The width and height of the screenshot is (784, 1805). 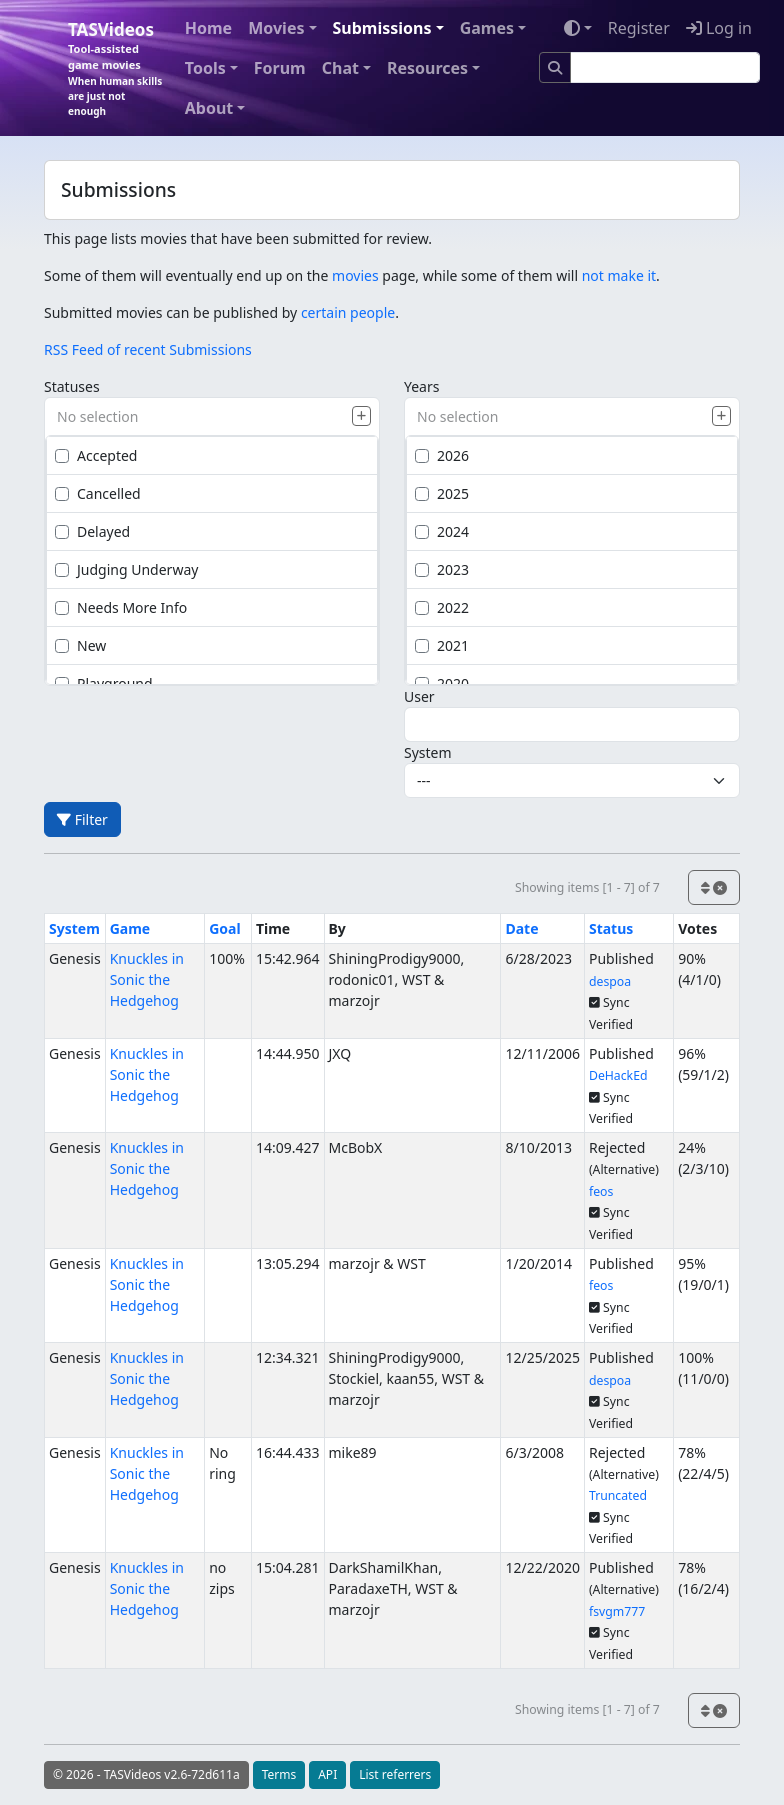 What do you see at coordinates (327, 1774) in the screenshot?
I see `API` at bounding box center [327, 1774].